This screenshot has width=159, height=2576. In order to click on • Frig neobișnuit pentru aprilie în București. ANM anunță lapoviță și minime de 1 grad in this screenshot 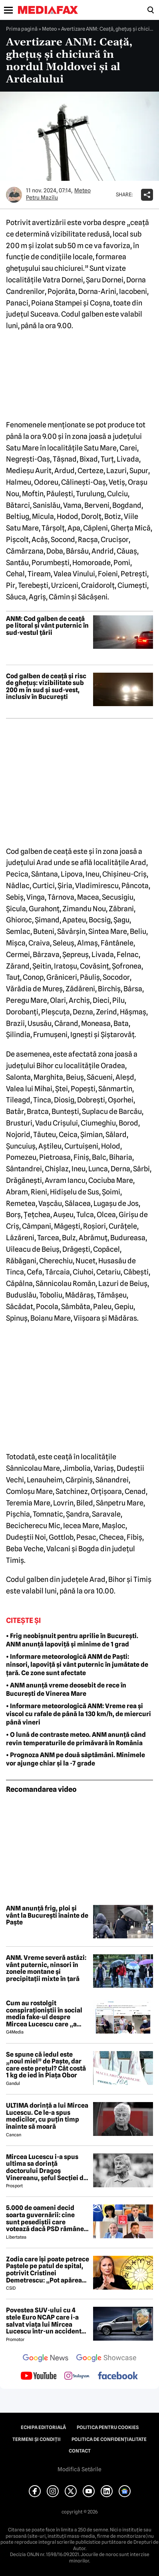, I will do `click(72, 1640)`.